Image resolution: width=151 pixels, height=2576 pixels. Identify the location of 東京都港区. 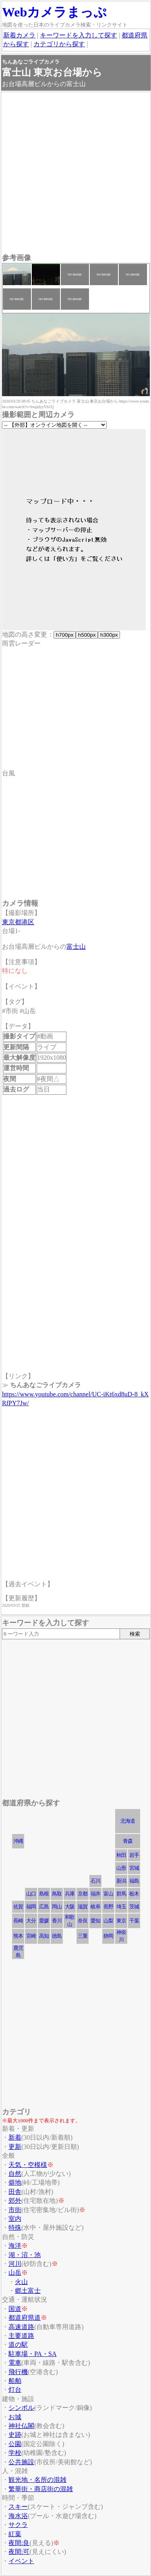
(18, 922).